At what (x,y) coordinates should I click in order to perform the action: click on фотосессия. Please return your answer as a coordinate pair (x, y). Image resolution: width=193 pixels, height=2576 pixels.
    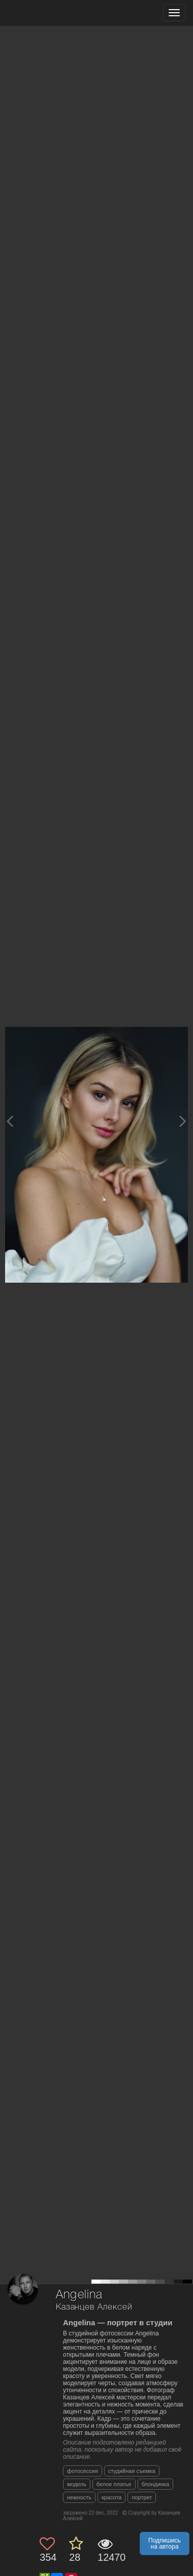
    Looking at the image, I should click on (82, 2471).